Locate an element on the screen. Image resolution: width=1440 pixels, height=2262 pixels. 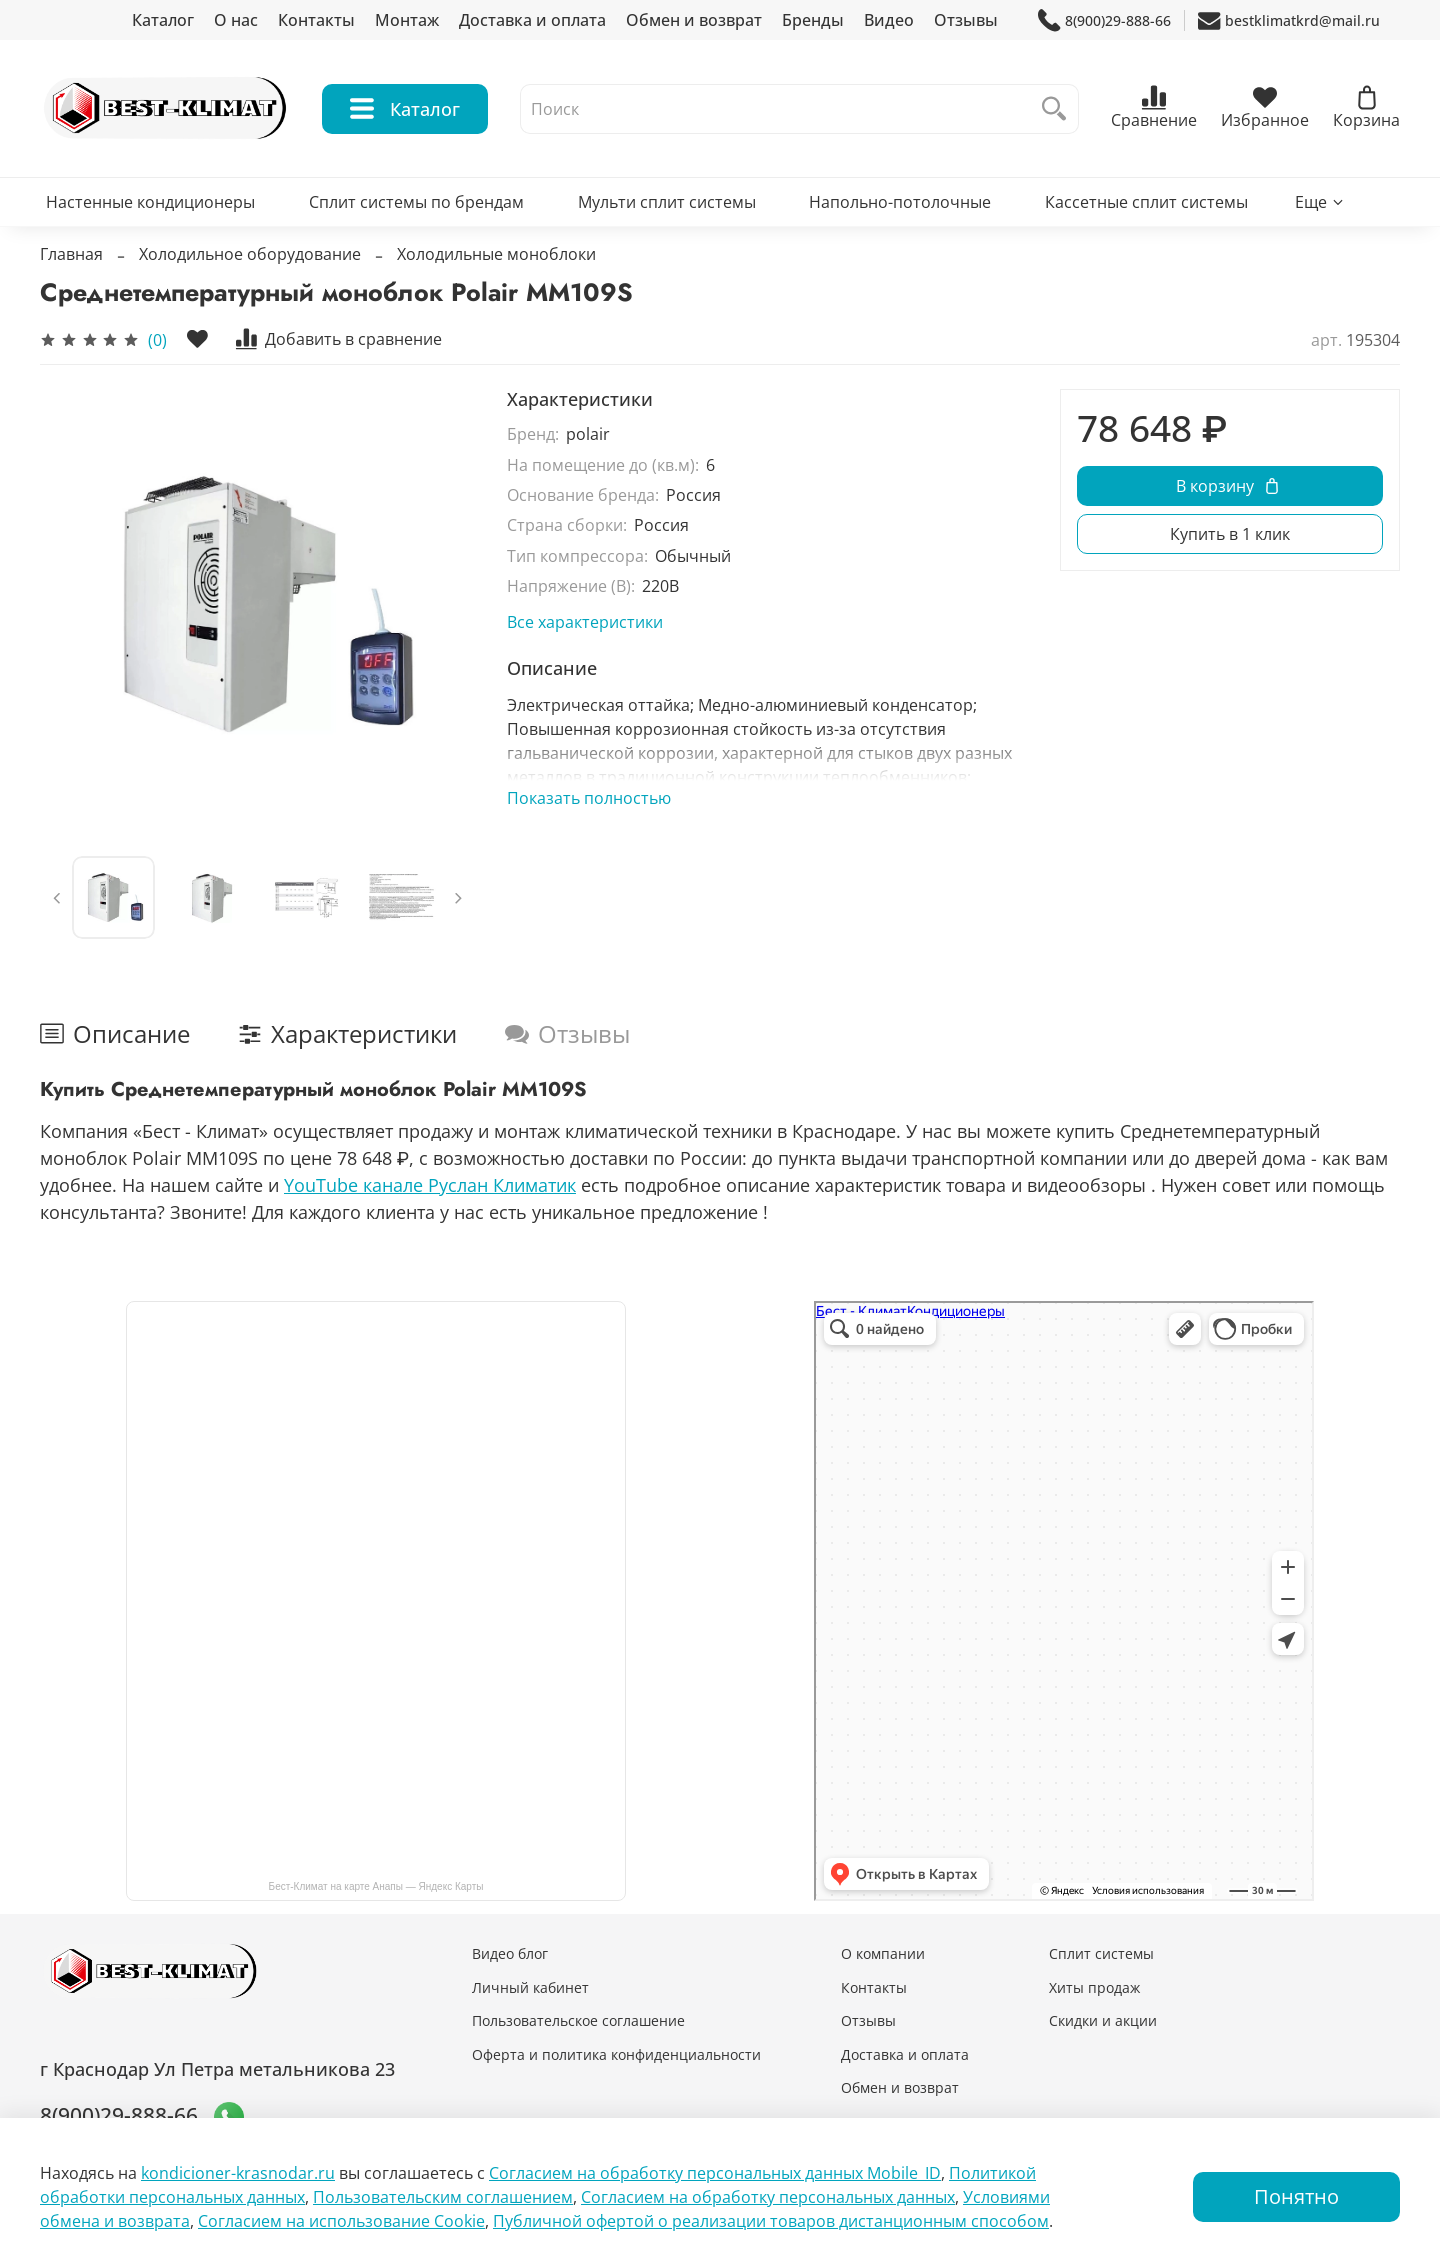
Доставка и оплата is located at coordinates (532, 20).